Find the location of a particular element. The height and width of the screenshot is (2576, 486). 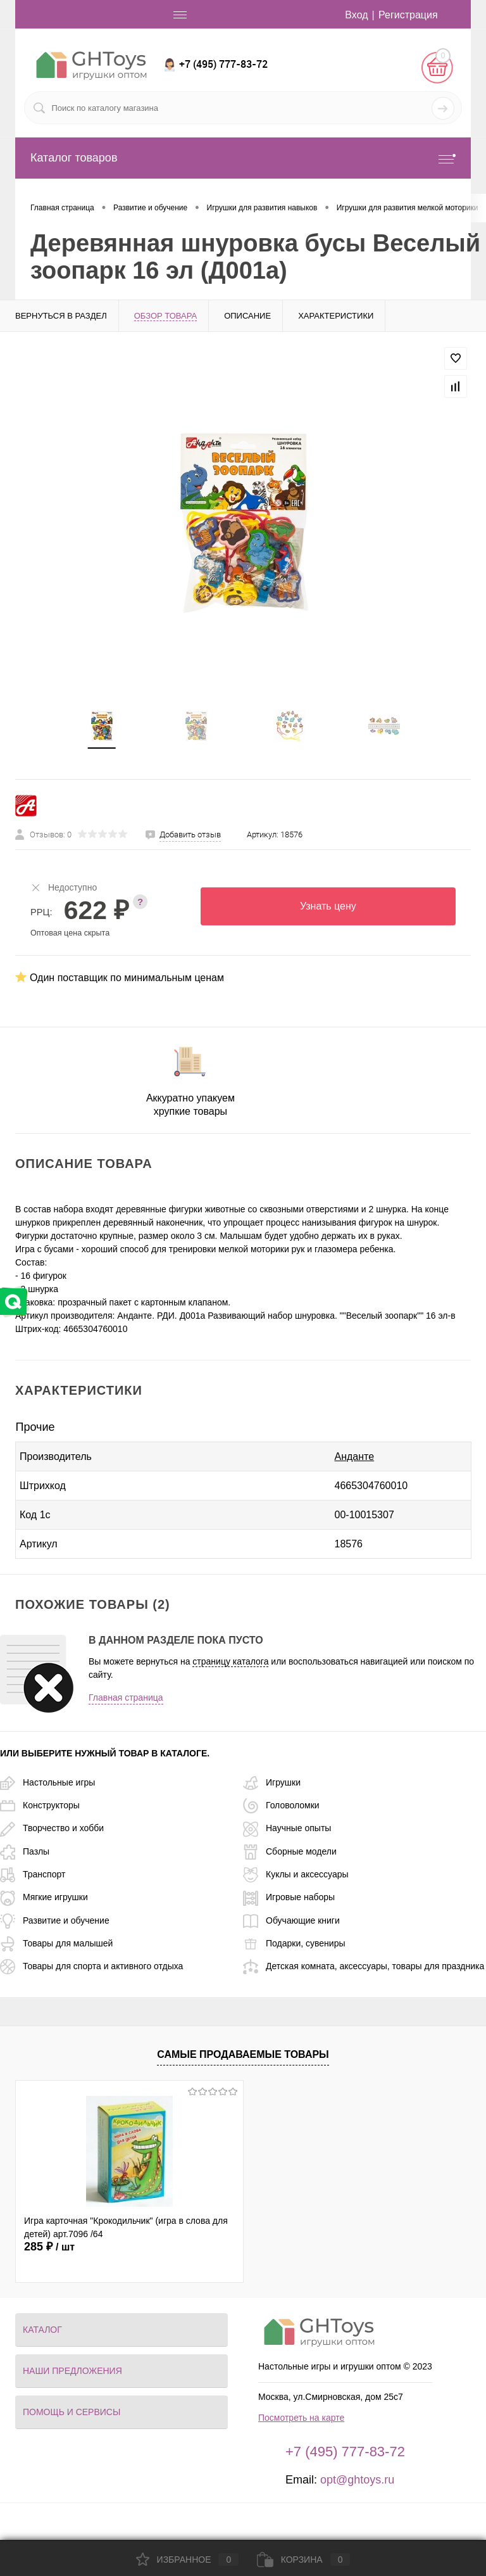

Регистрация is located at coordinates (408, 15).